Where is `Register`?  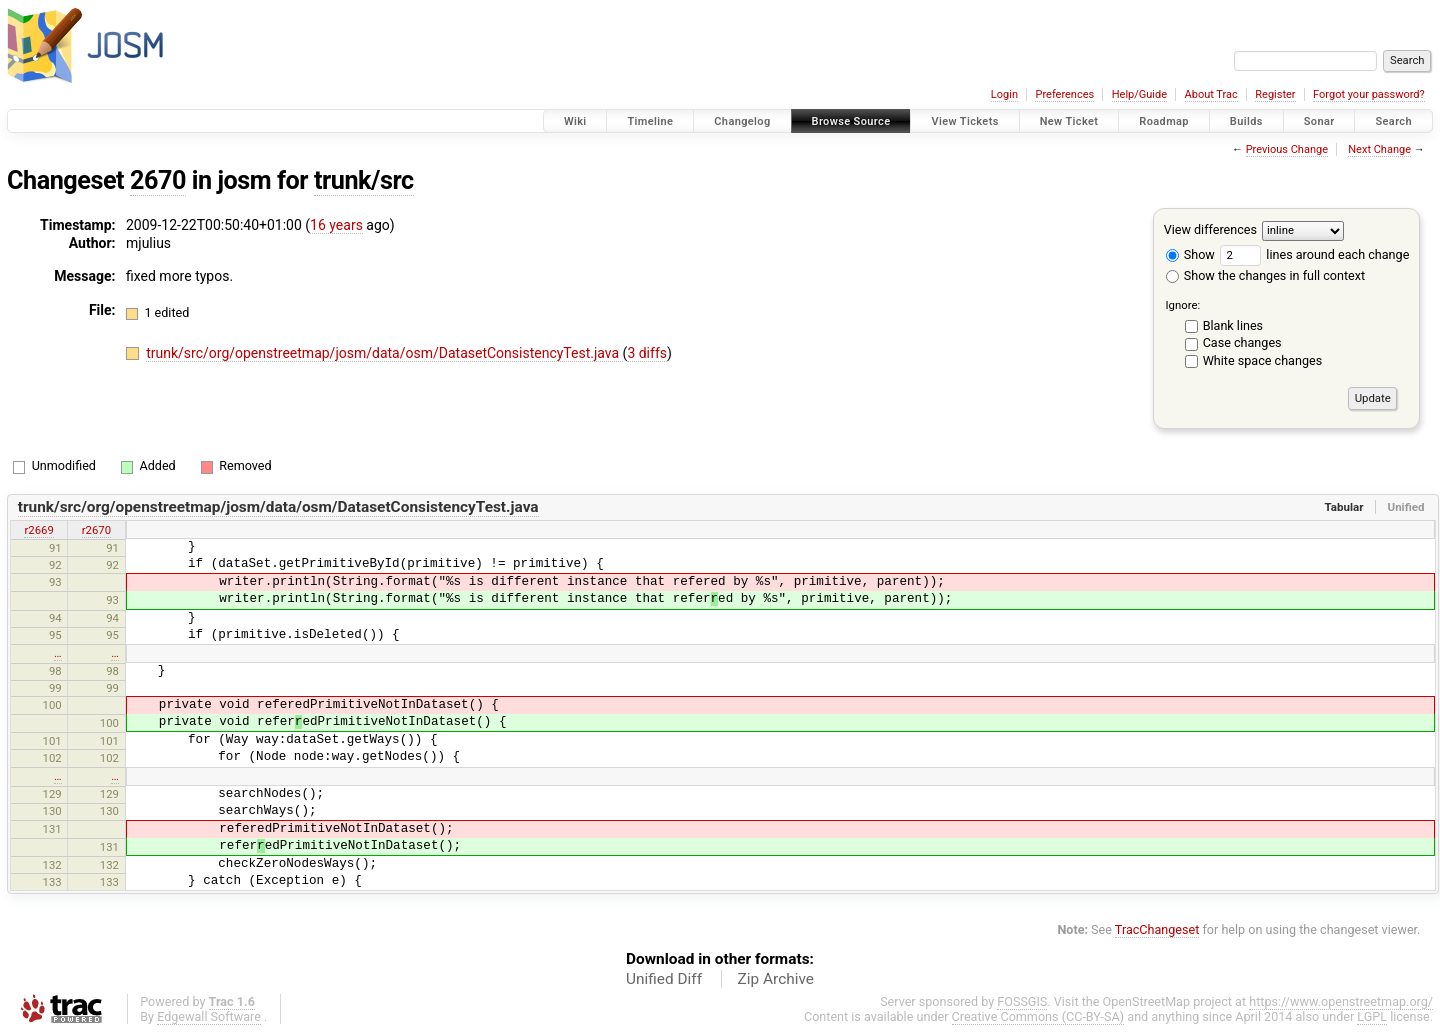
Register is located at coordinates (1275, 94).